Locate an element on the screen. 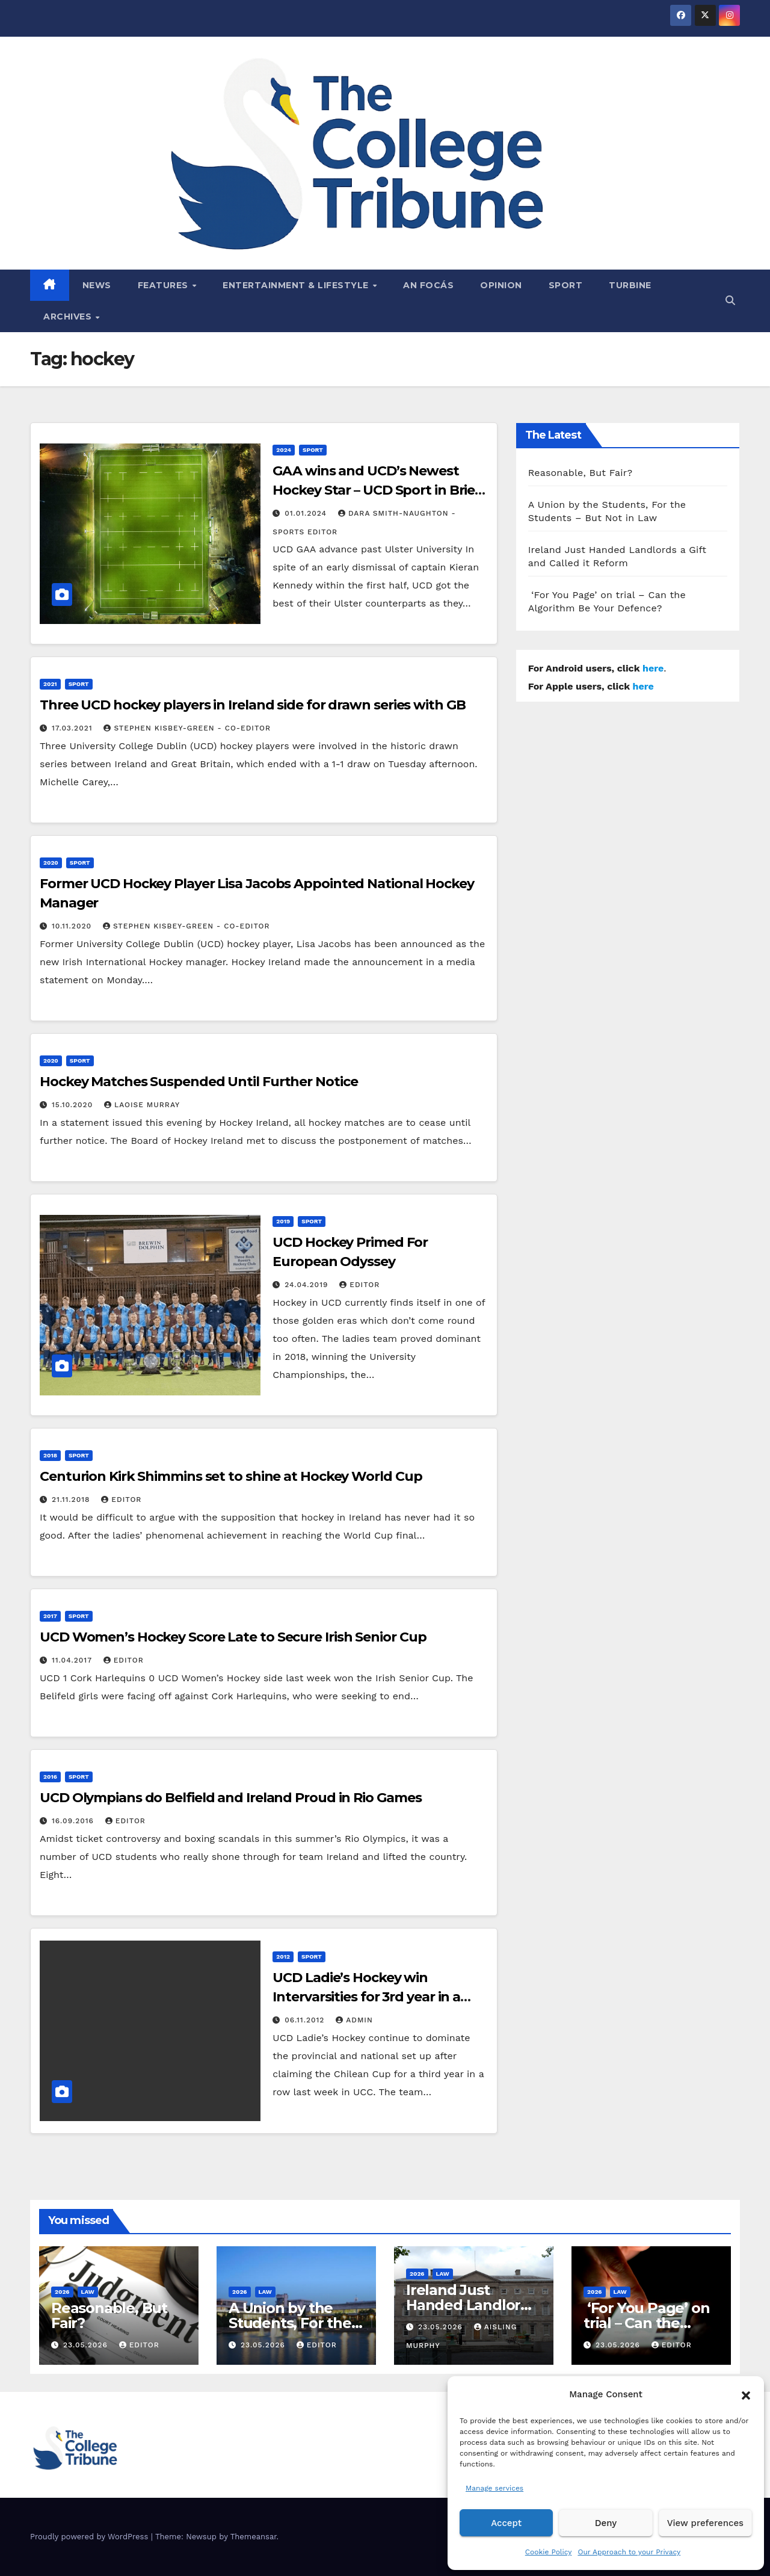 Image resolution: width=770 pixels, height=2576 pixels. 10.11.2020 is located at coordinates (73, 926).